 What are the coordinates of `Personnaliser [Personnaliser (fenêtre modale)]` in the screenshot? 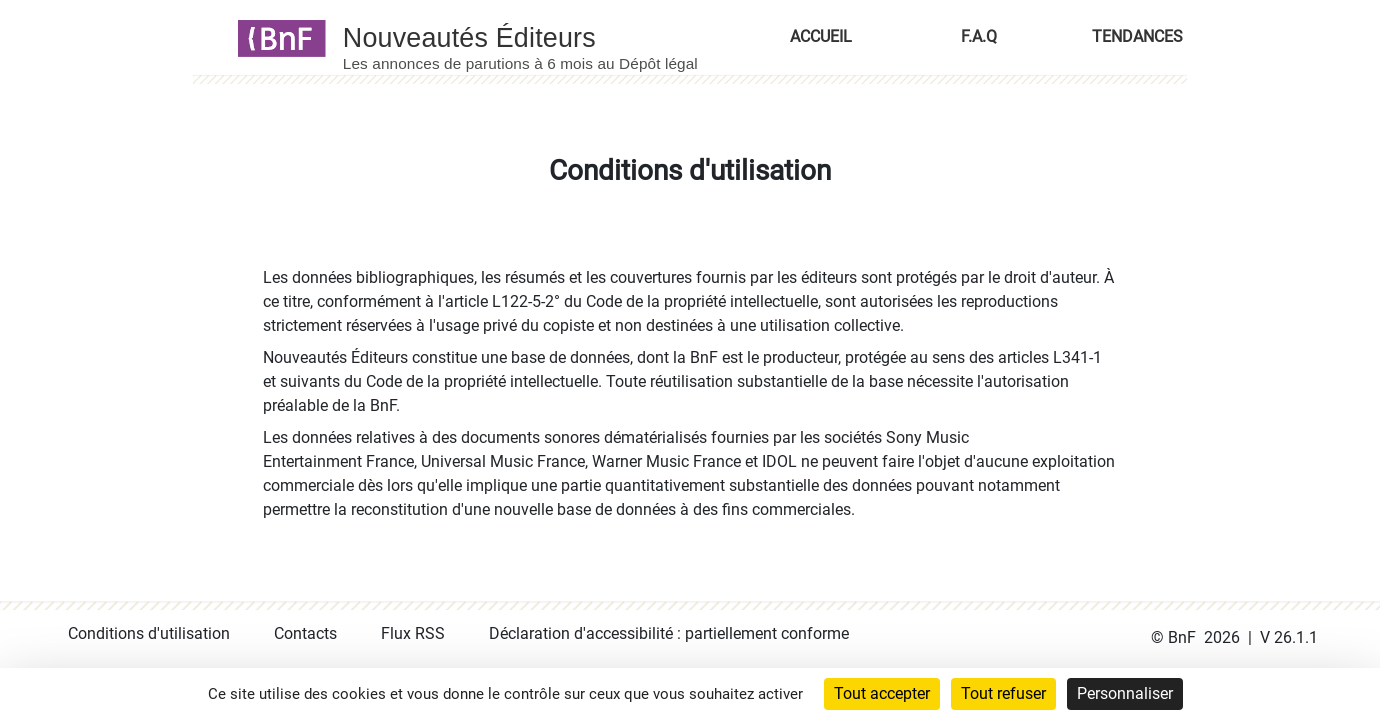 It's located at (1125, 693).